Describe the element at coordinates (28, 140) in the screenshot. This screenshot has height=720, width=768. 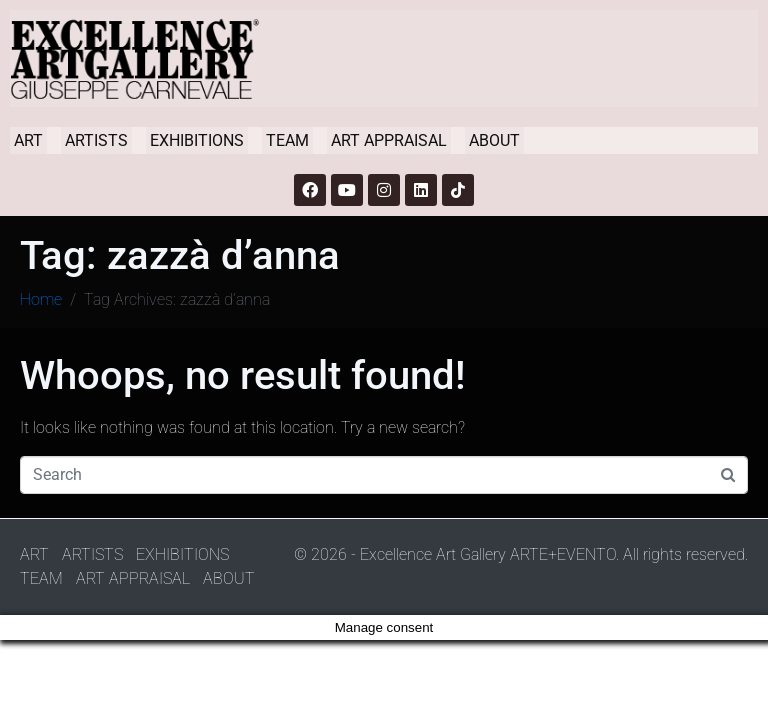
I see `ART` at that location.